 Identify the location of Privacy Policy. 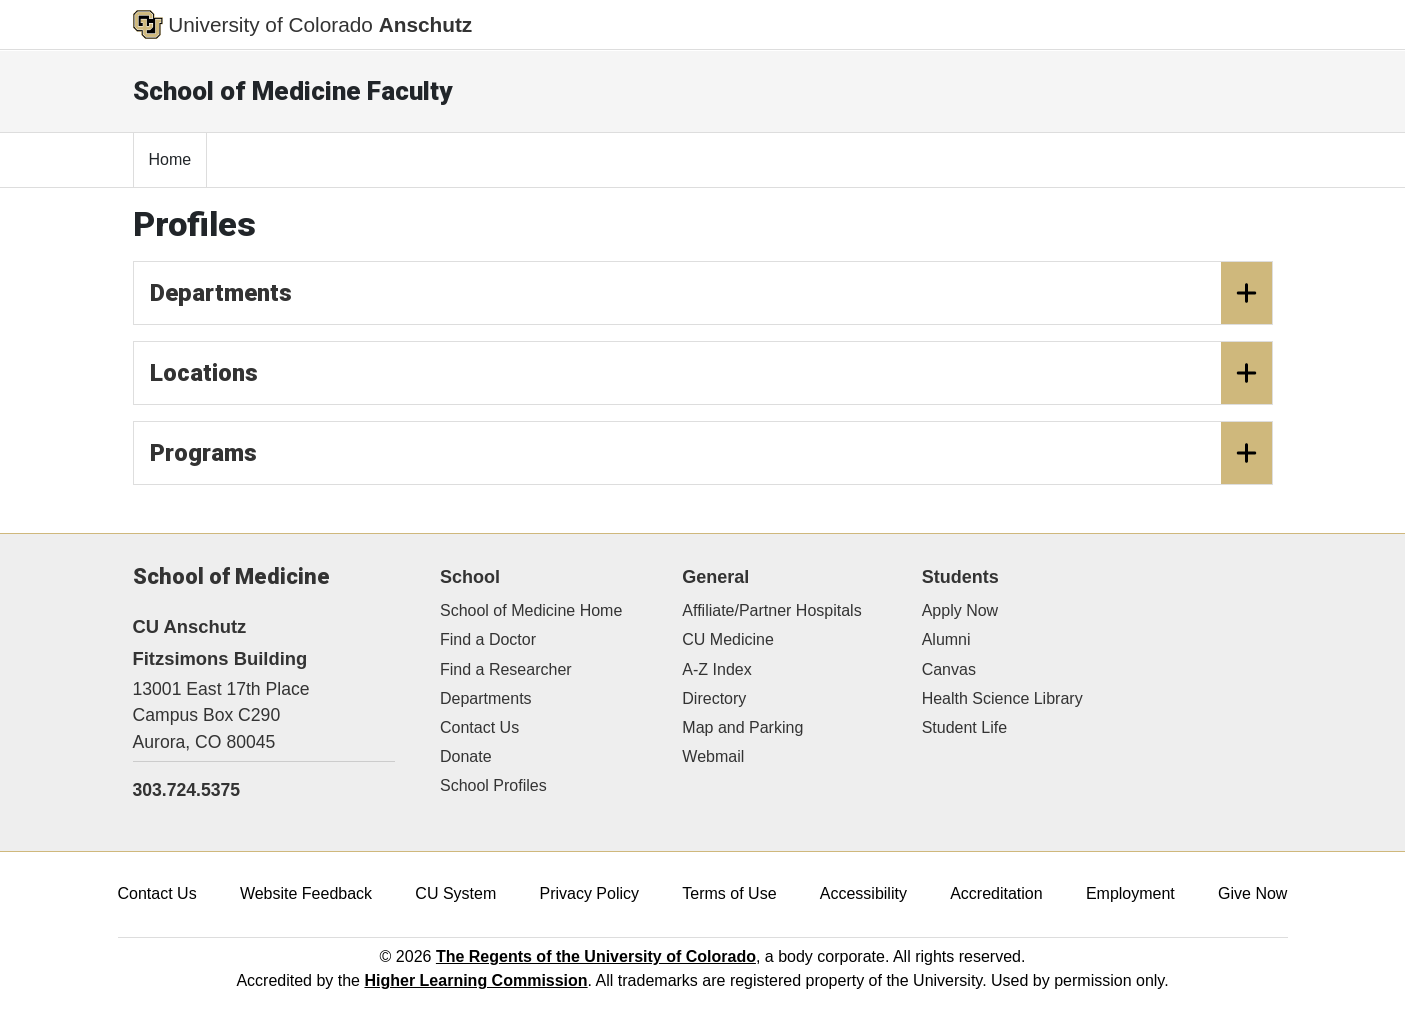
(589, 893).